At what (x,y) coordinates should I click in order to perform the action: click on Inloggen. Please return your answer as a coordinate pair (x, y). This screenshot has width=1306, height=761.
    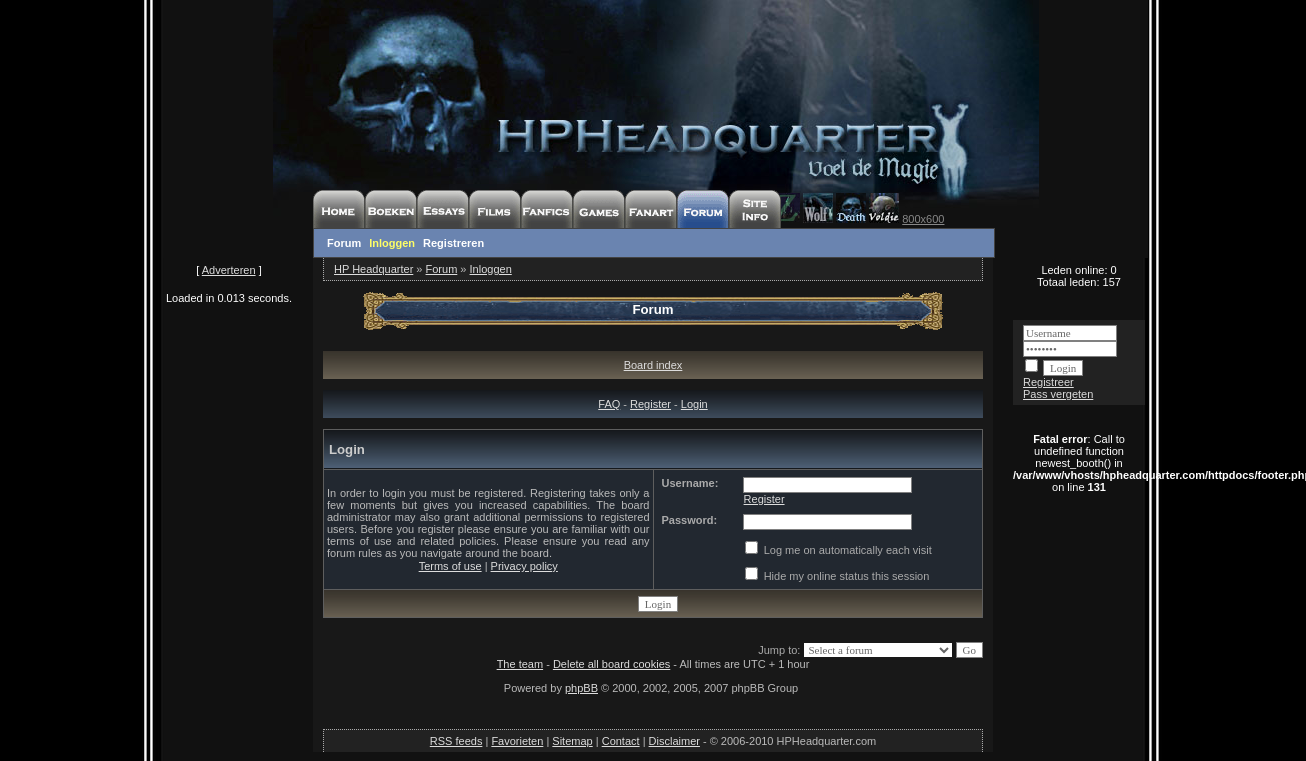
    Looking at the image, I should click on (392, 243).